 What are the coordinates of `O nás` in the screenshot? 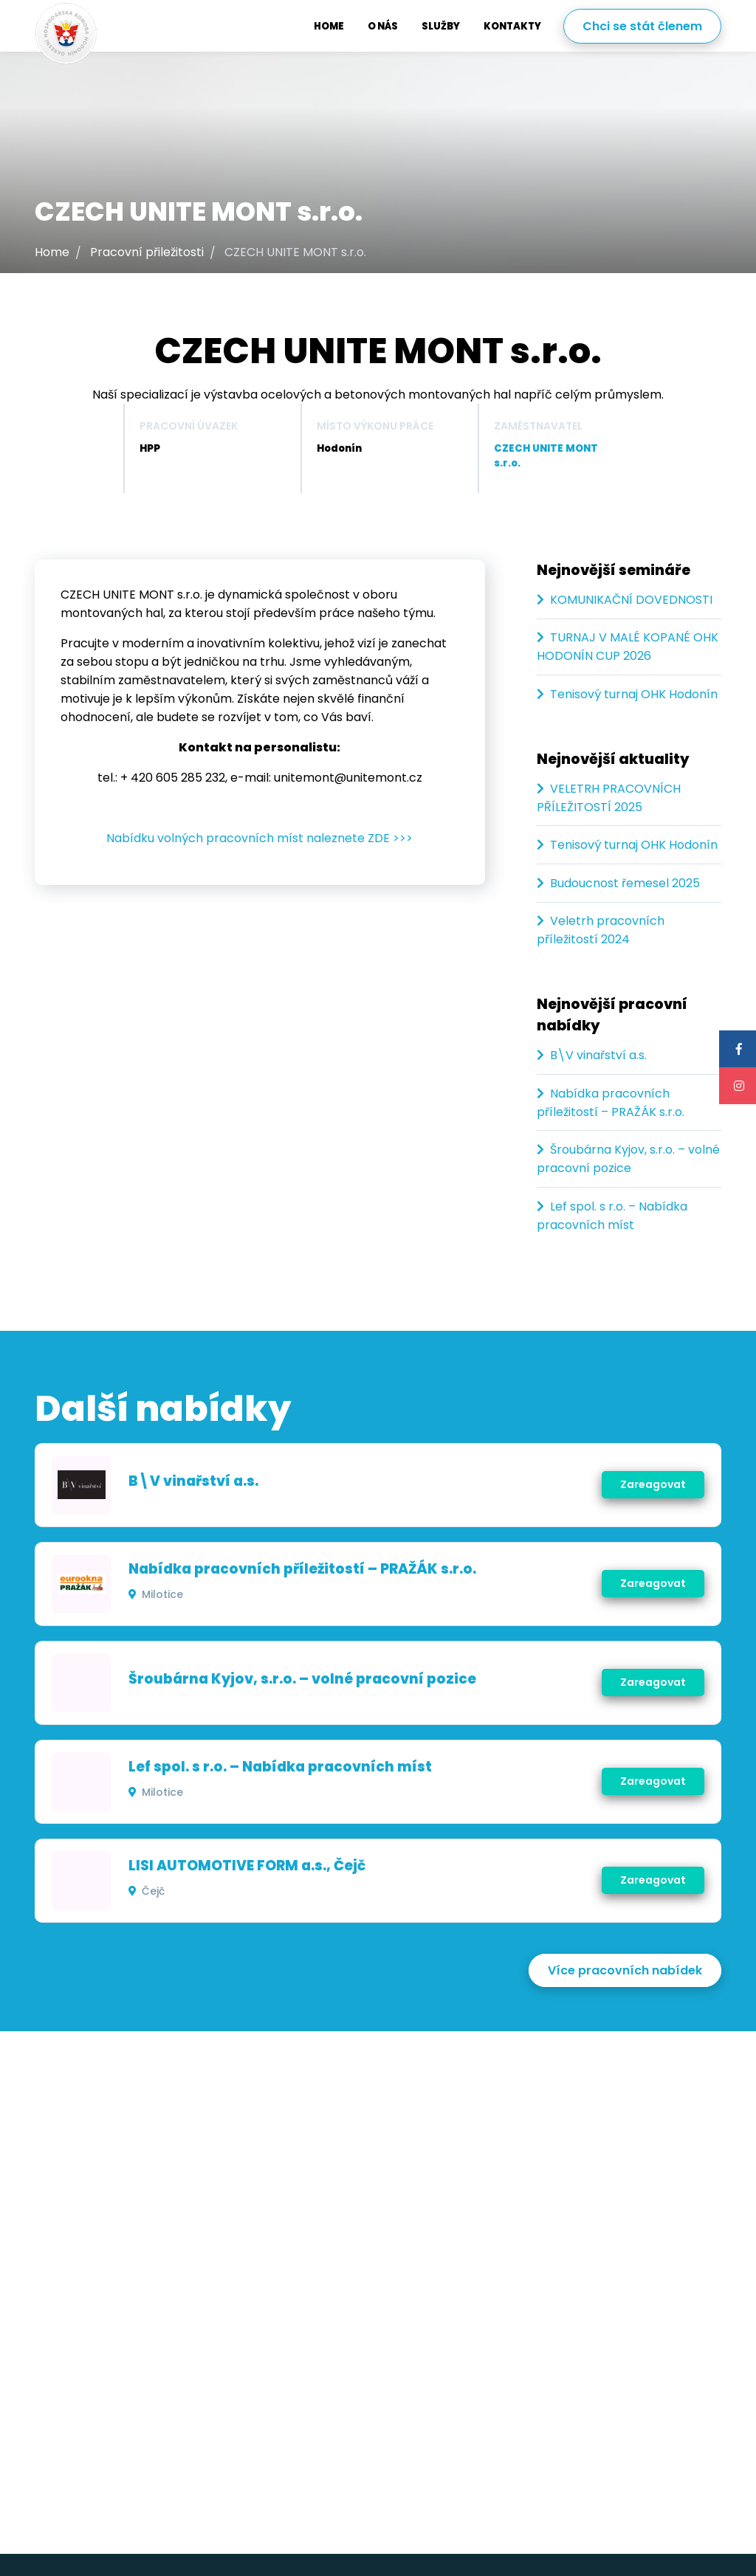 It's located at (383, 26).